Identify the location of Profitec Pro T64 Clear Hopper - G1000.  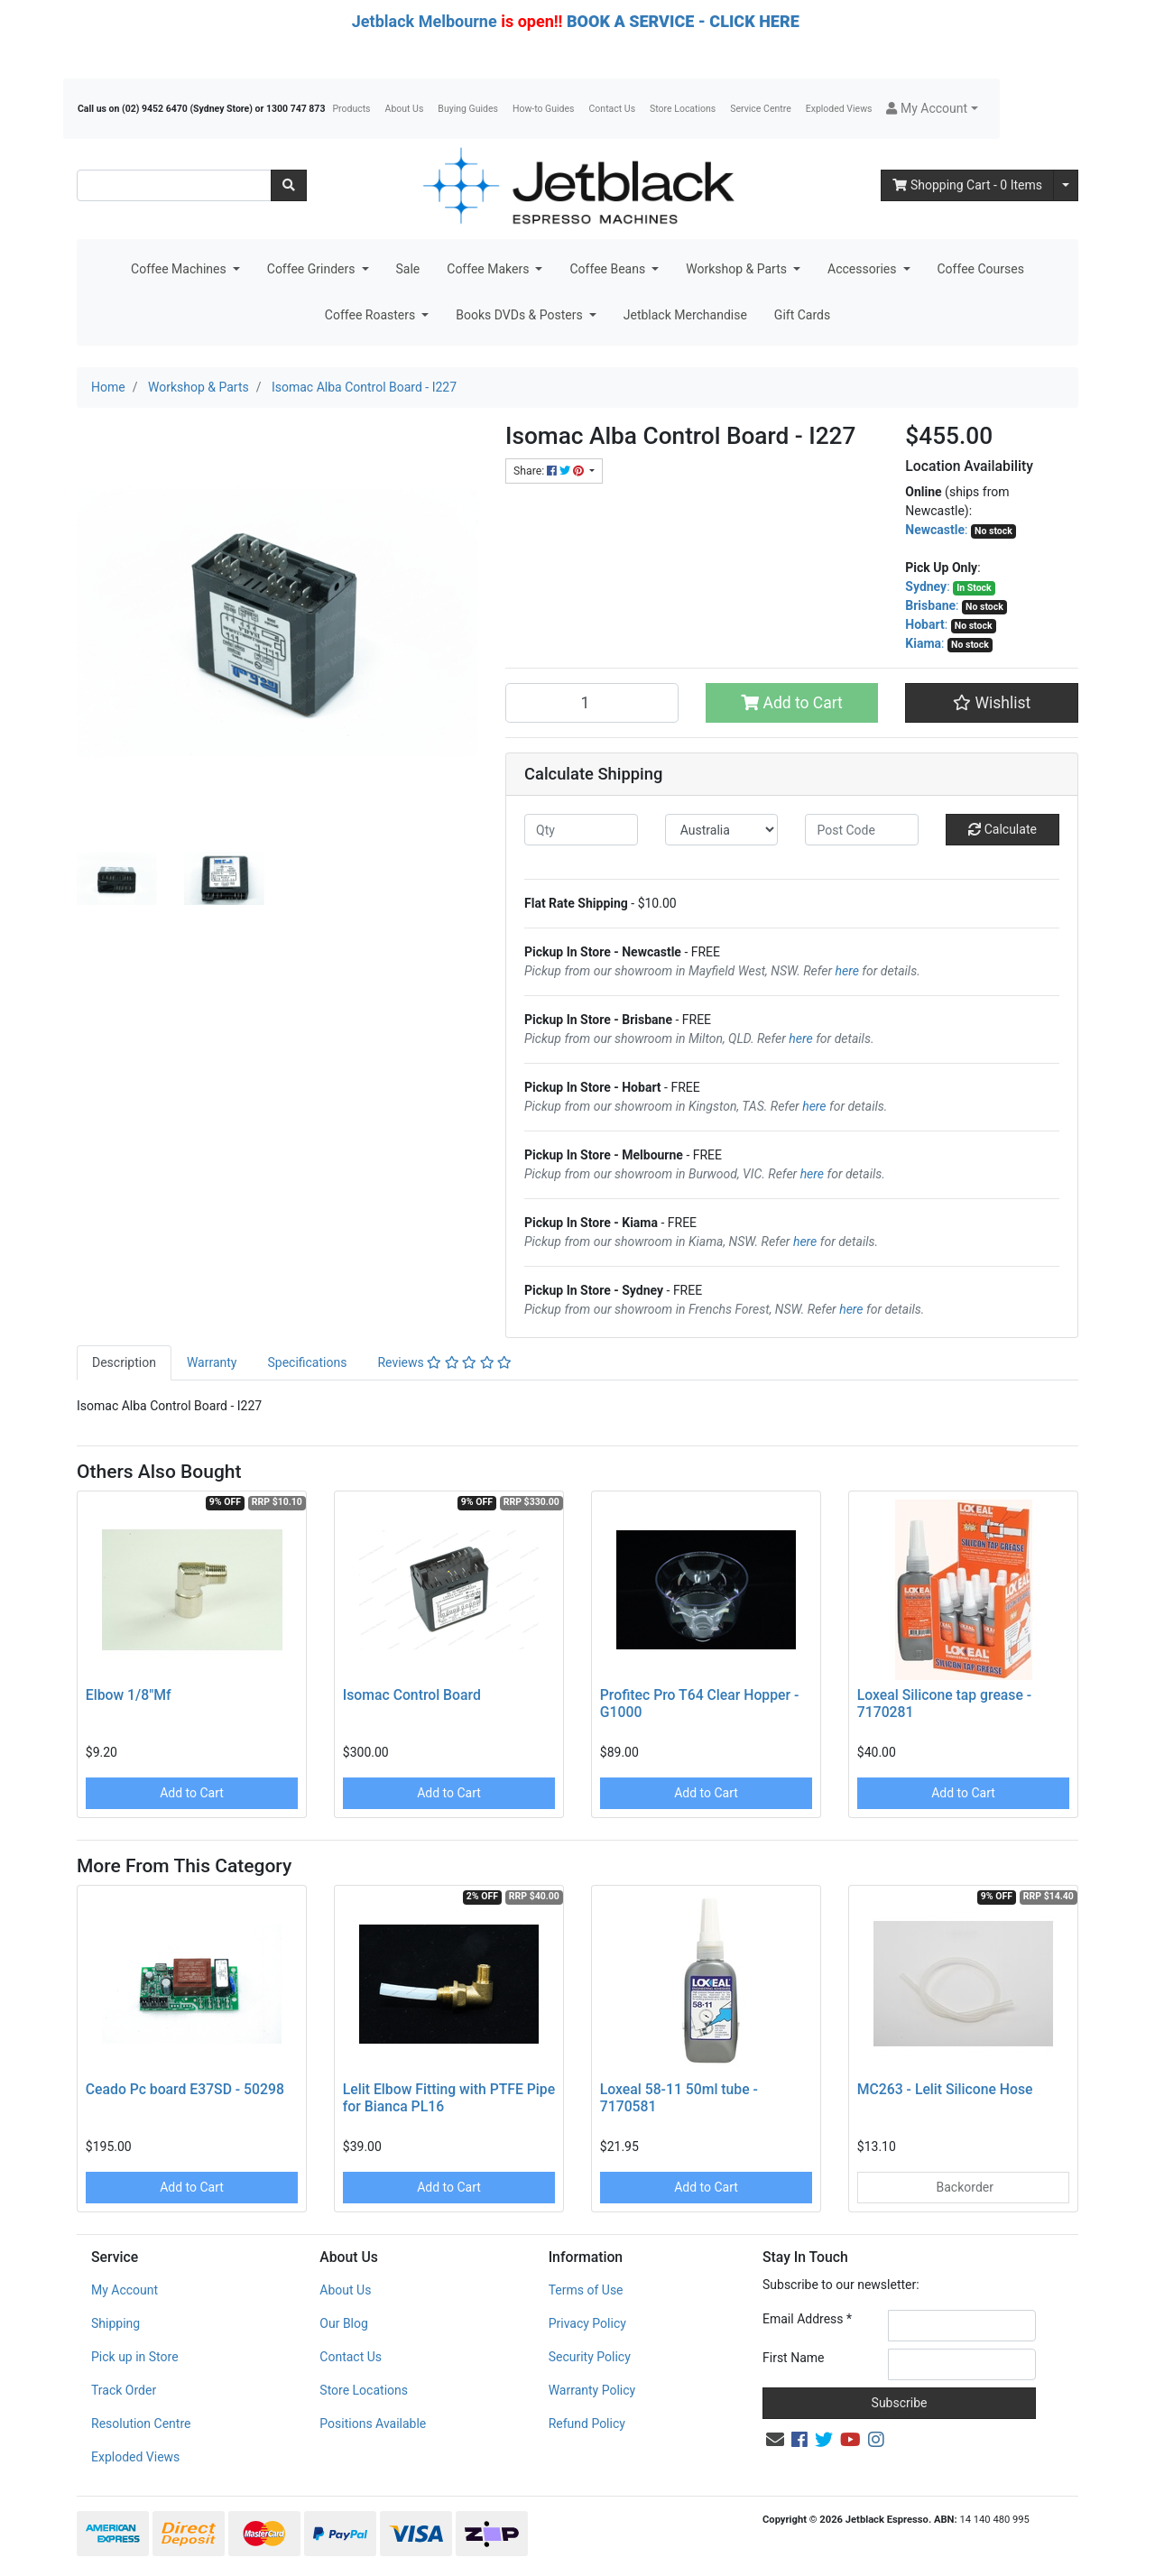
(699, 1703).